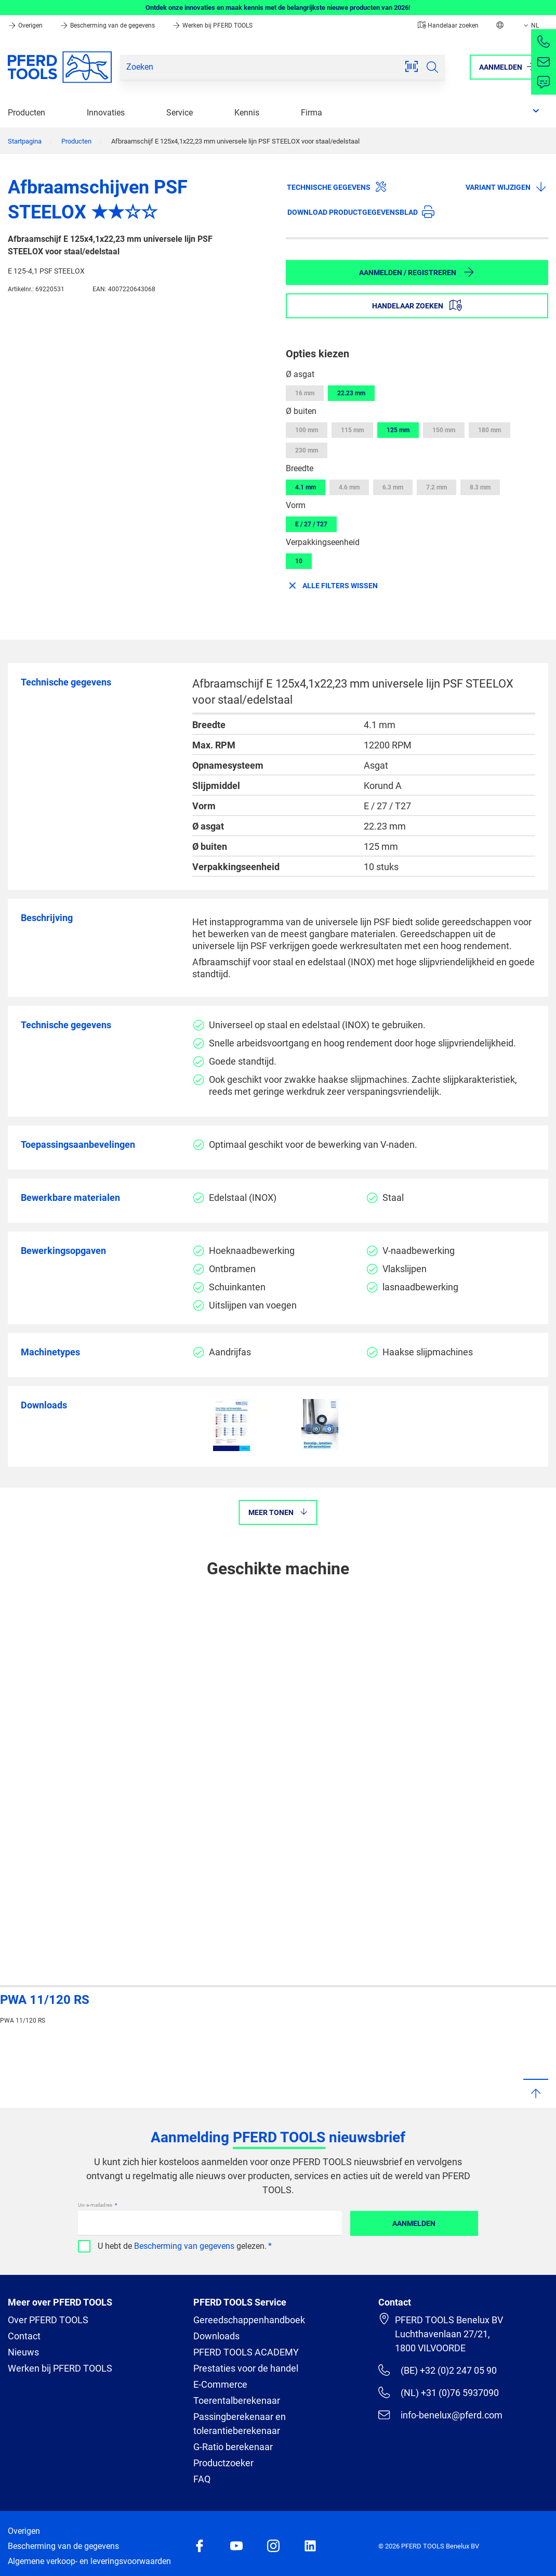  What do you see at coordinates (413, 2223) in the screenshot?
I see `Aanmelden` at bounding box center [413, 2223].